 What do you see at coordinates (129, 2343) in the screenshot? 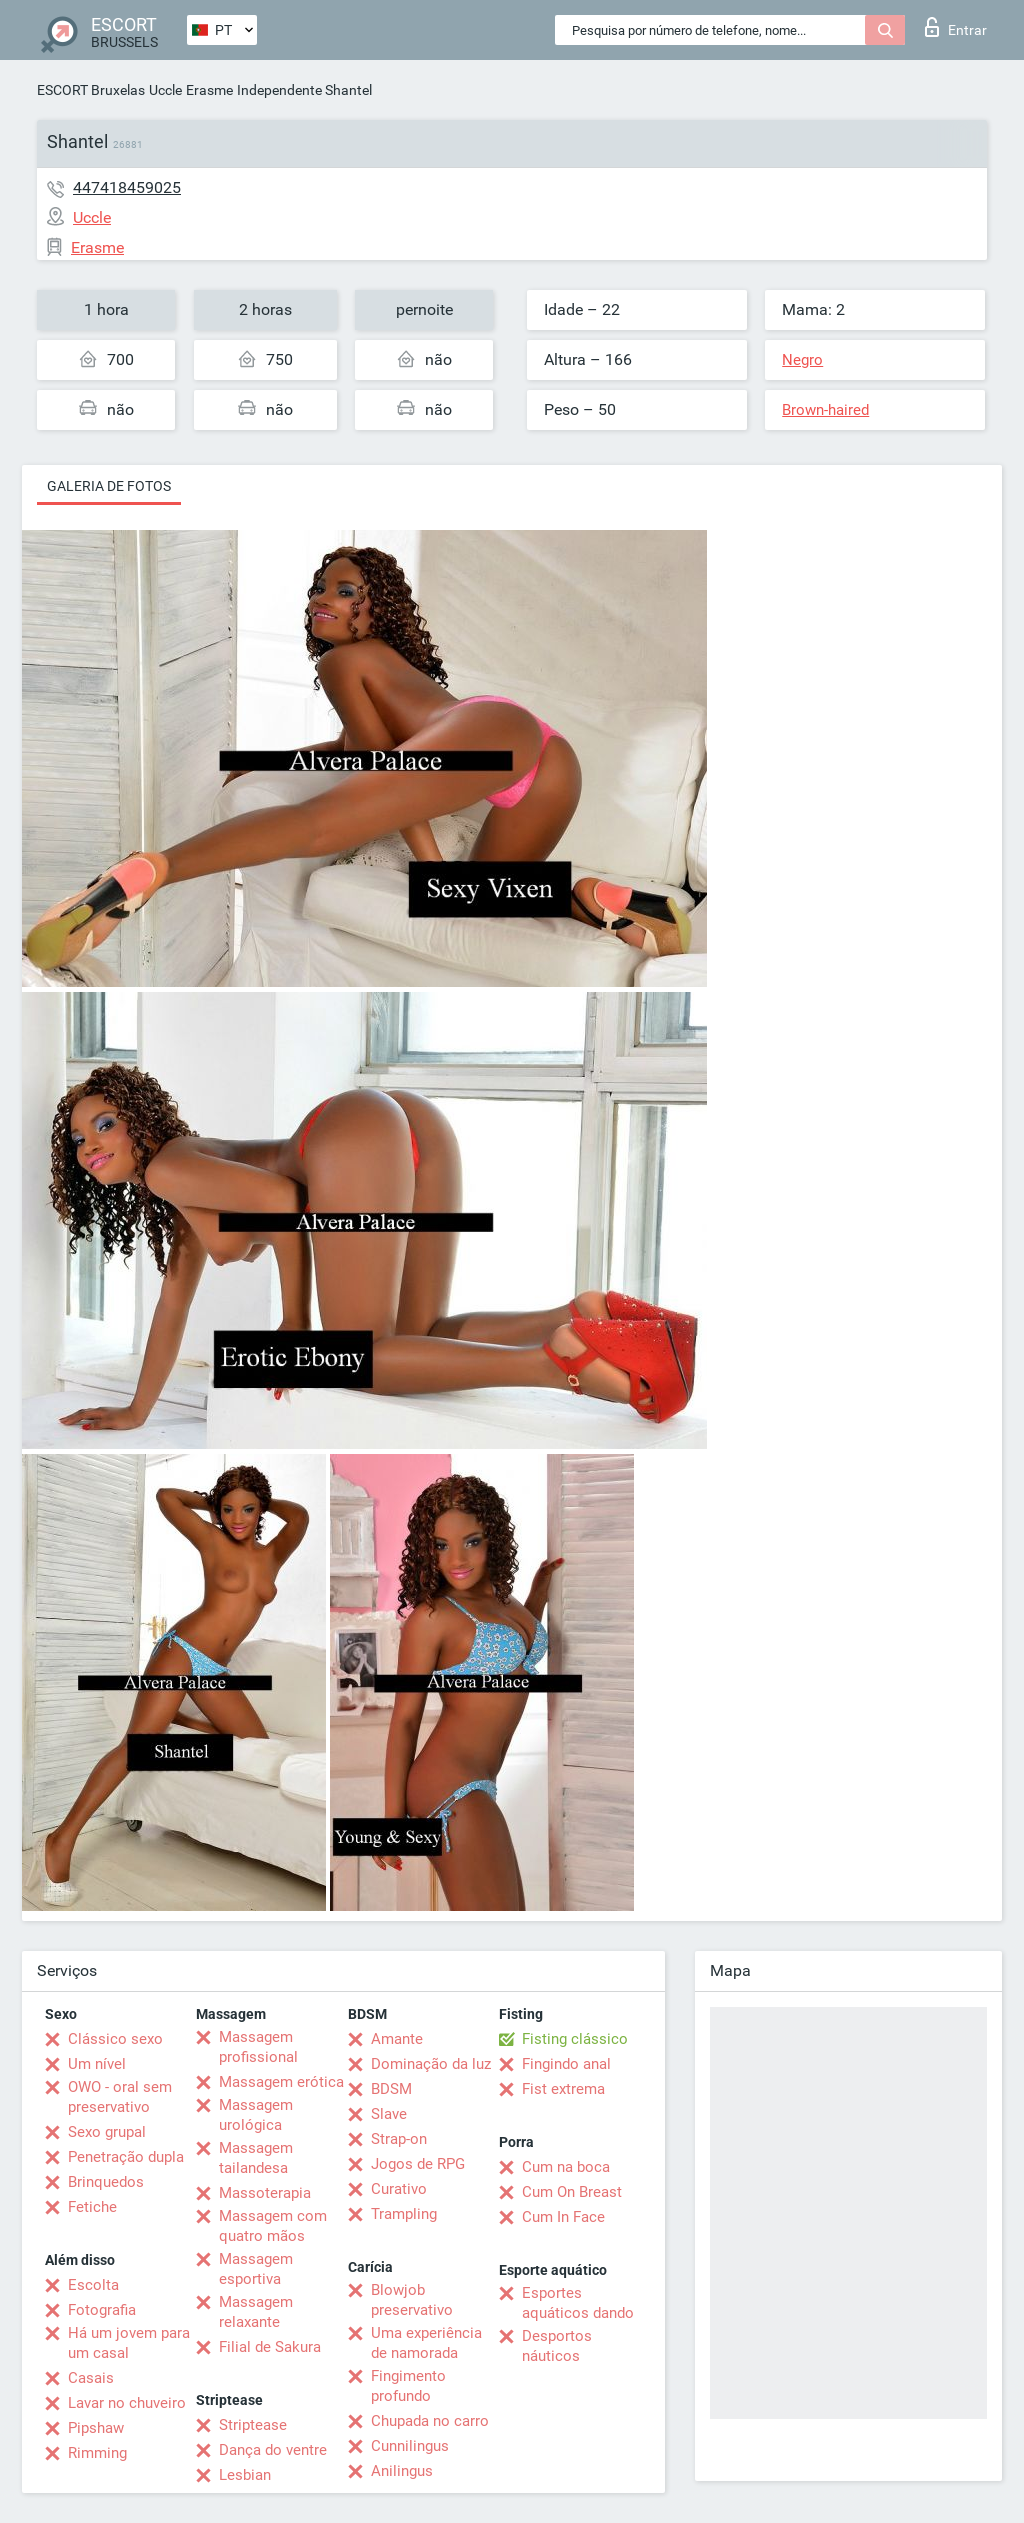
I see `Há um jovem para um casal` at bounding box center [129, 2343].